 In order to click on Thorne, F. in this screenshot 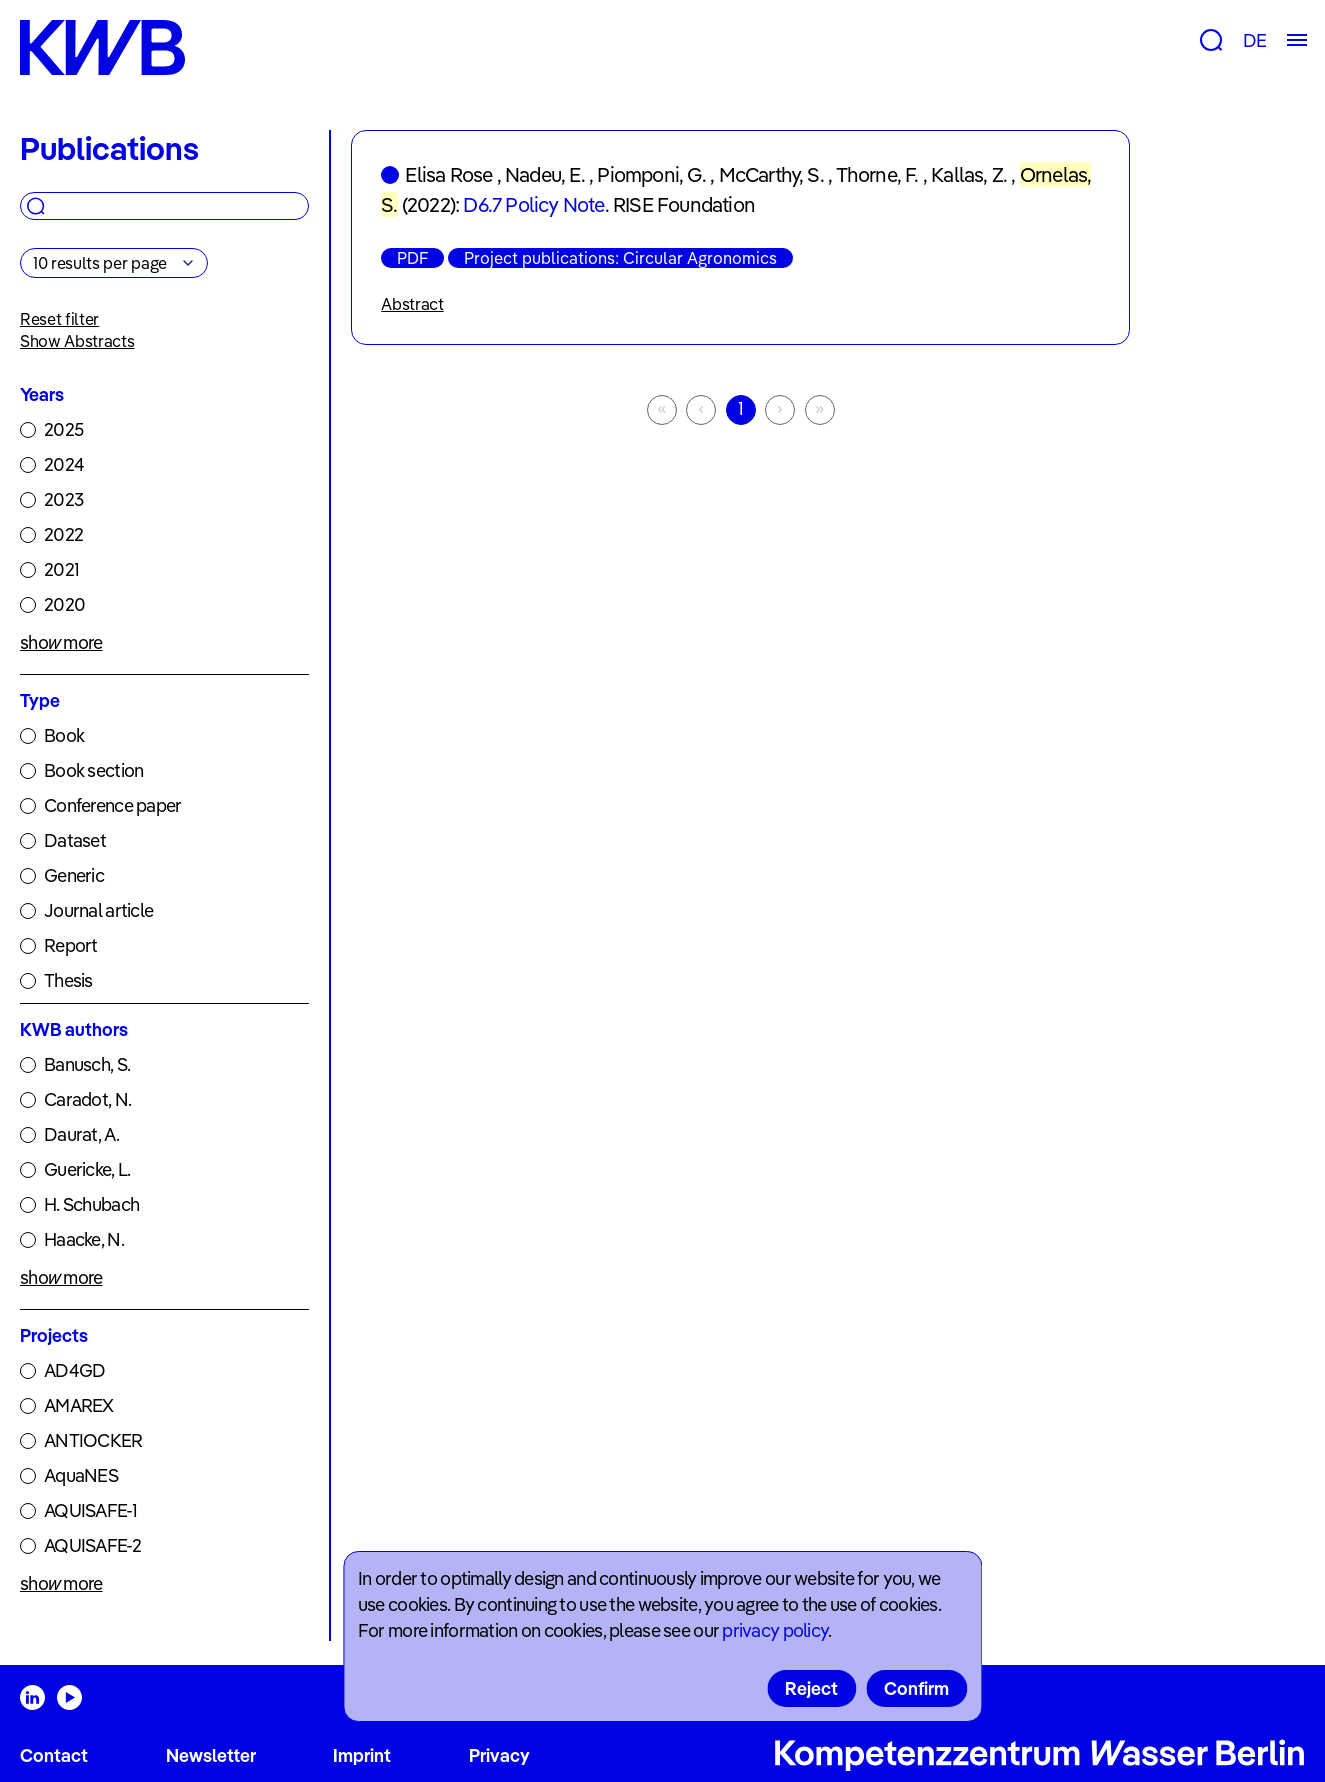, I will do `click(877, 174)`.